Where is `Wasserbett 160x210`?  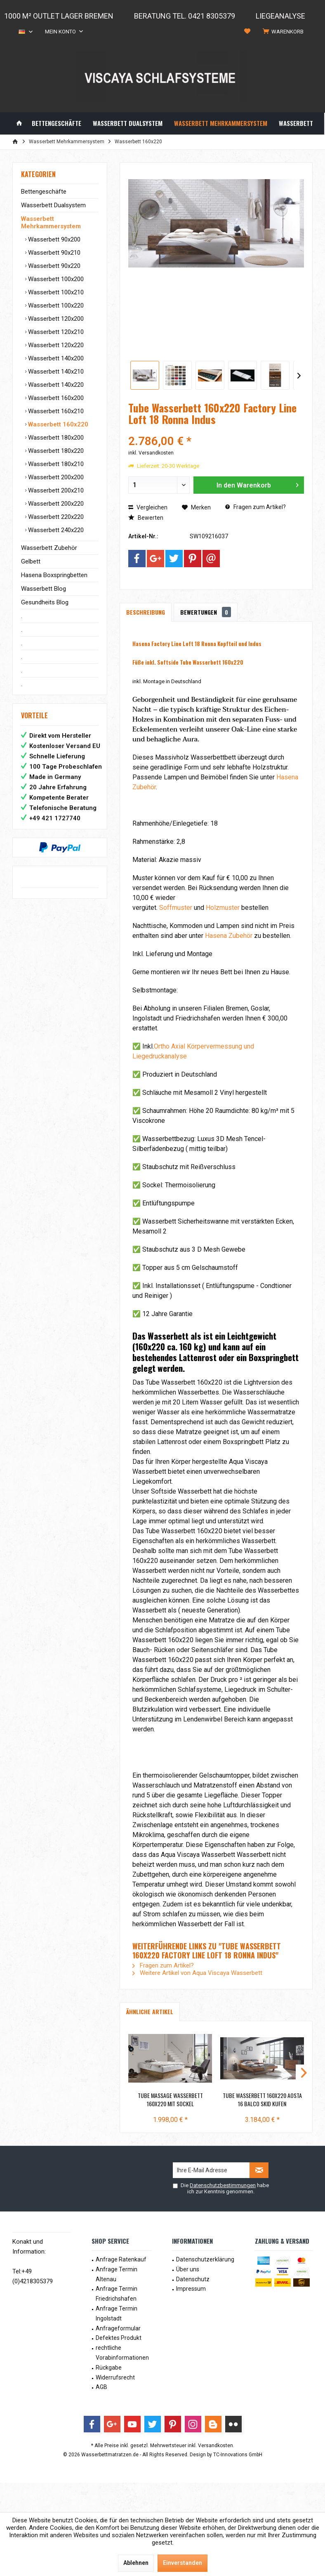 Wasserbett 160x210 is located at coordinates (55, 411).